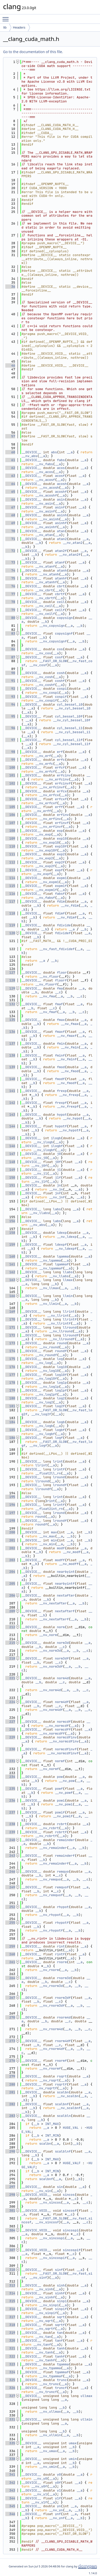  Describe the element at coordinates (10, 2151) in the screenshot. I see `290` at that location.